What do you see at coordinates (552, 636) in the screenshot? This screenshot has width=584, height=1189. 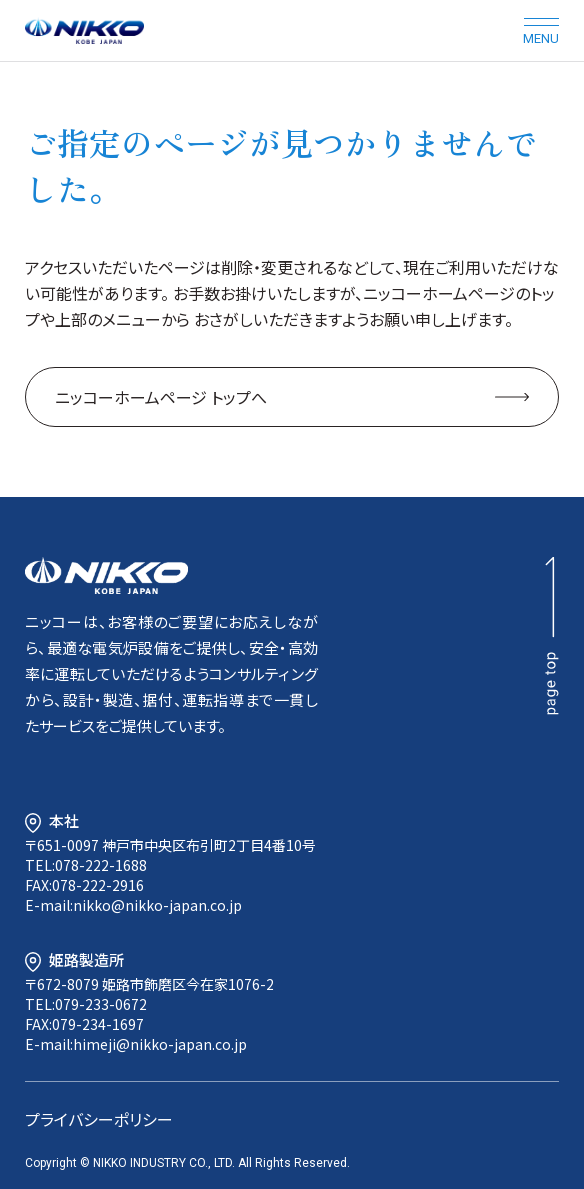 I see `page top` at bounding box center [552, 636].